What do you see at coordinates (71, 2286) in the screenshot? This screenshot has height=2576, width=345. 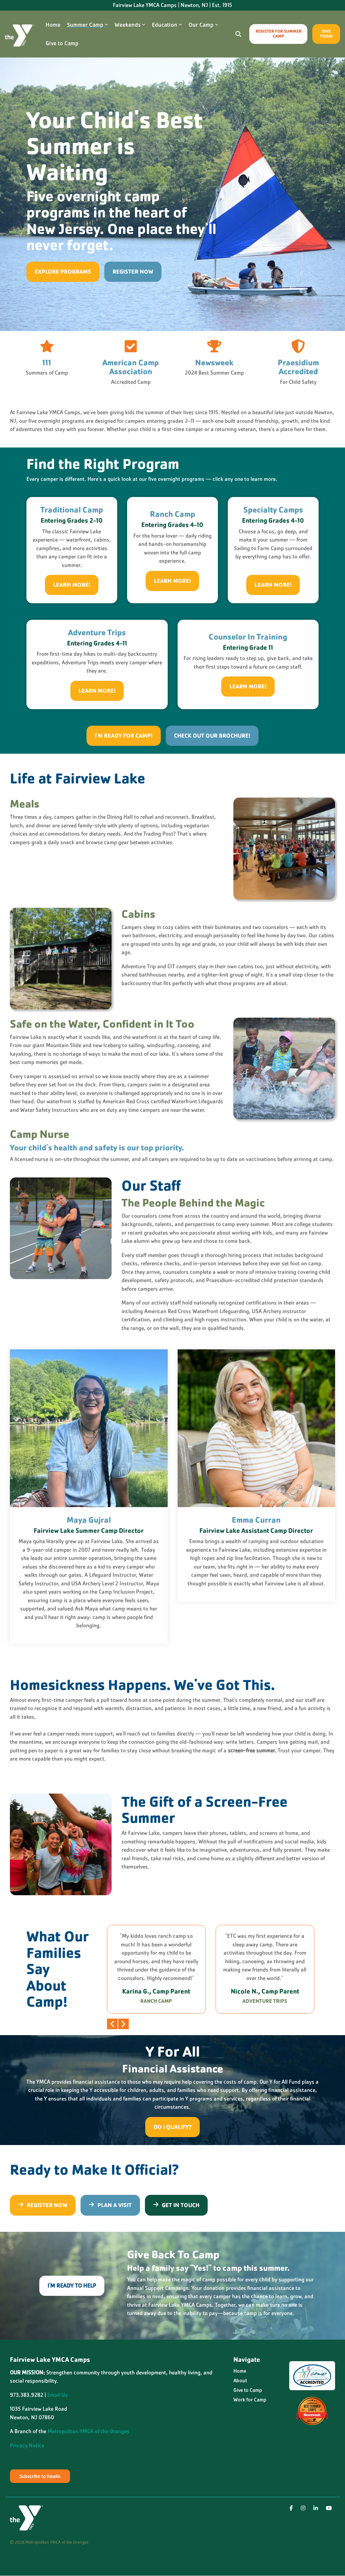 I see `[I'm Ready To Help link]` at bounding box center [71, 2286].